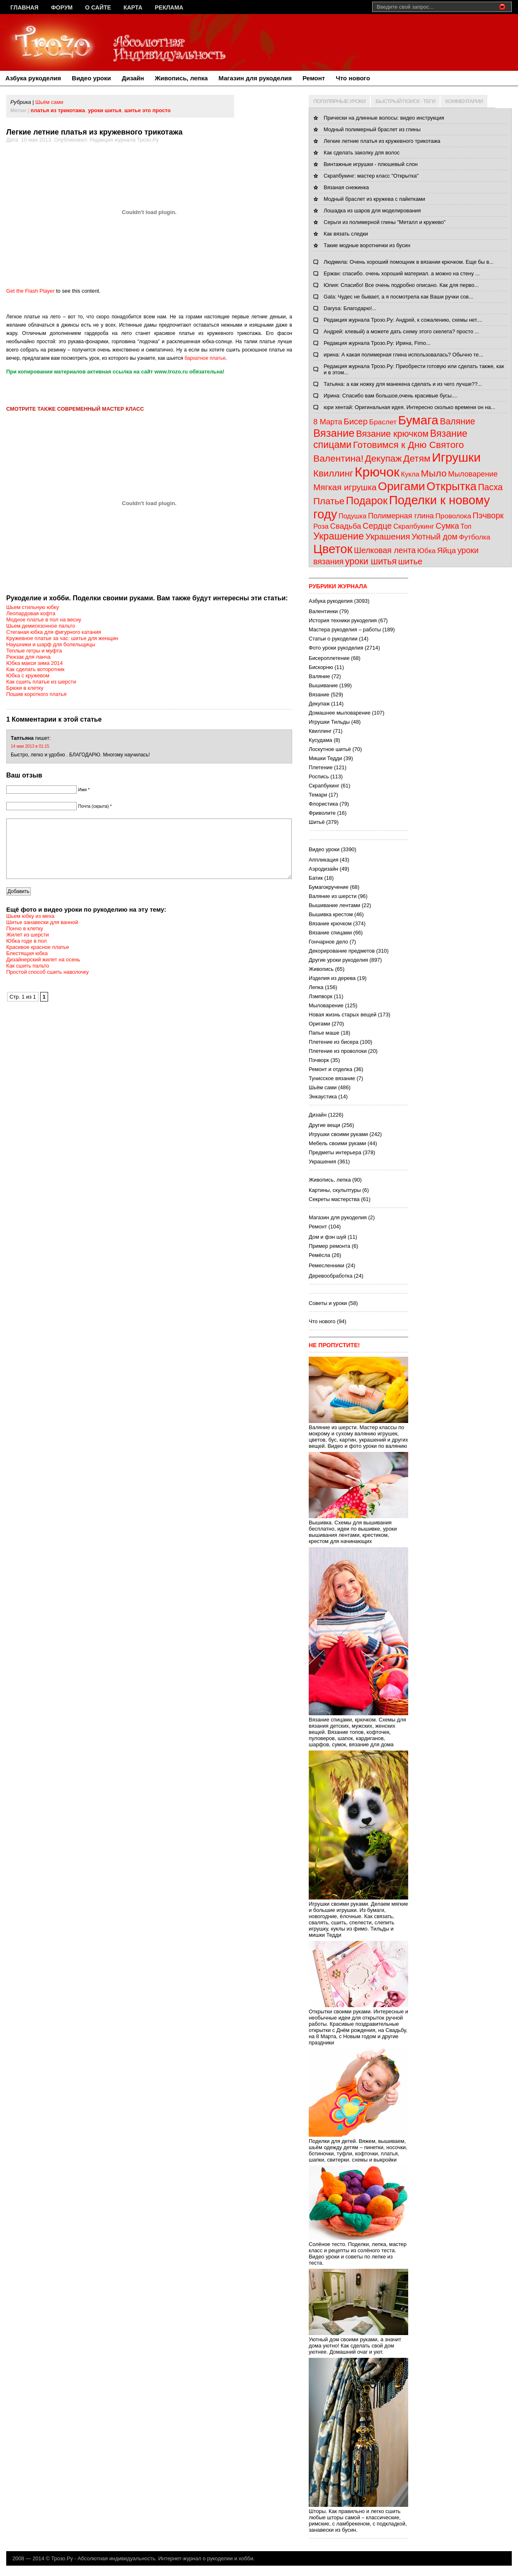 This screenshot has width=518, height=2576. What do you see at coordinates (331, 1276) in the screenshot?
I see `Деревообработка` at bounding box center [331, 1276].